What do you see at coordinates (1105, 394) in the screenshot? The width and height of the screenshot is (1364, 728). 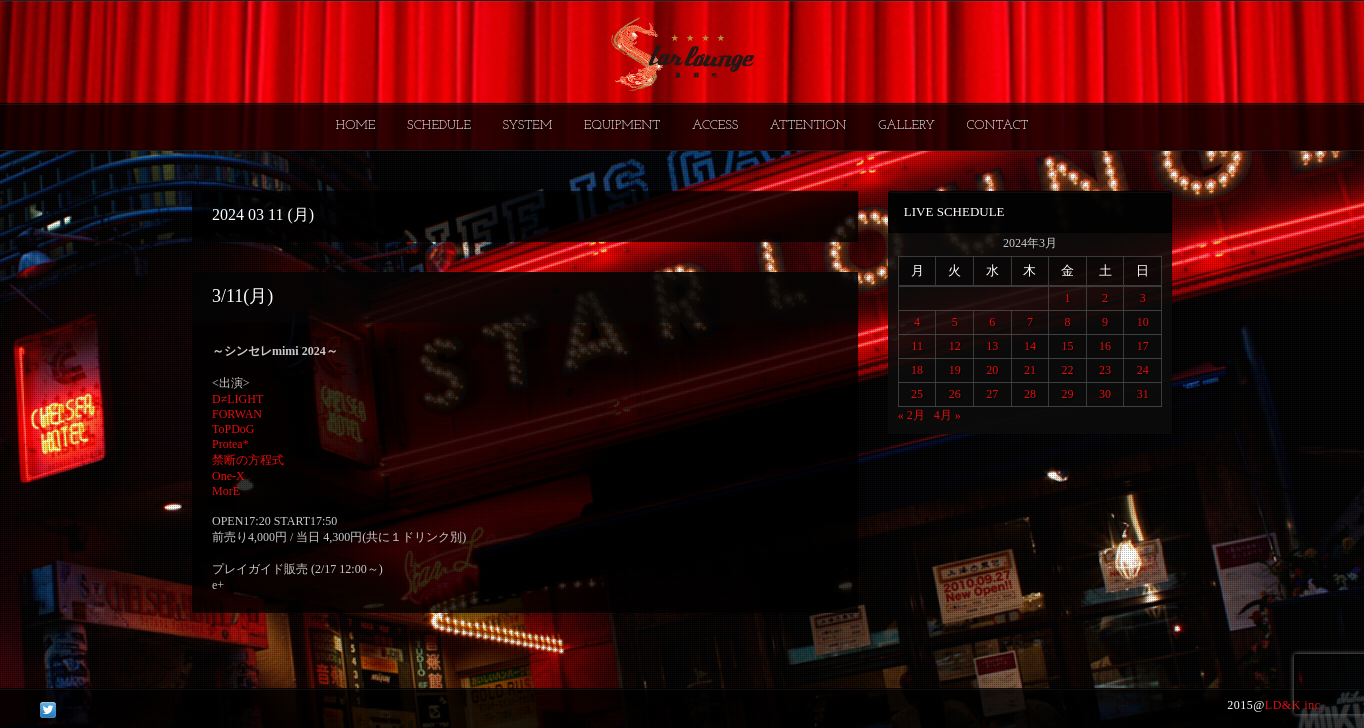 I see `30 [2024年3月30日 に投稿を公開]` at bounding box center [1105, 394].